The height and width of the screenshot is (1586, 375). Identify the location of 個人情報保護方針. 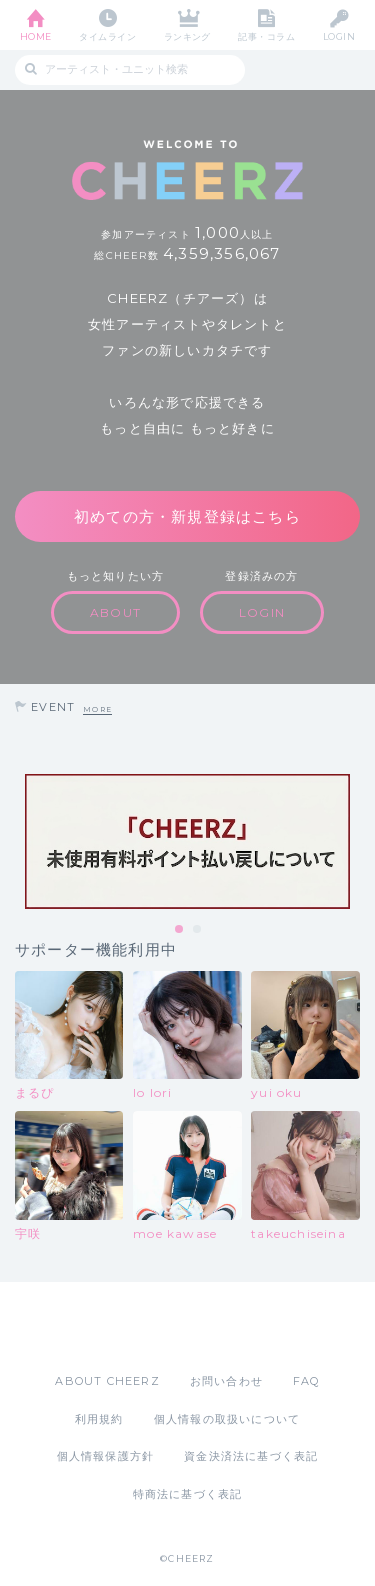
(106, 1456).